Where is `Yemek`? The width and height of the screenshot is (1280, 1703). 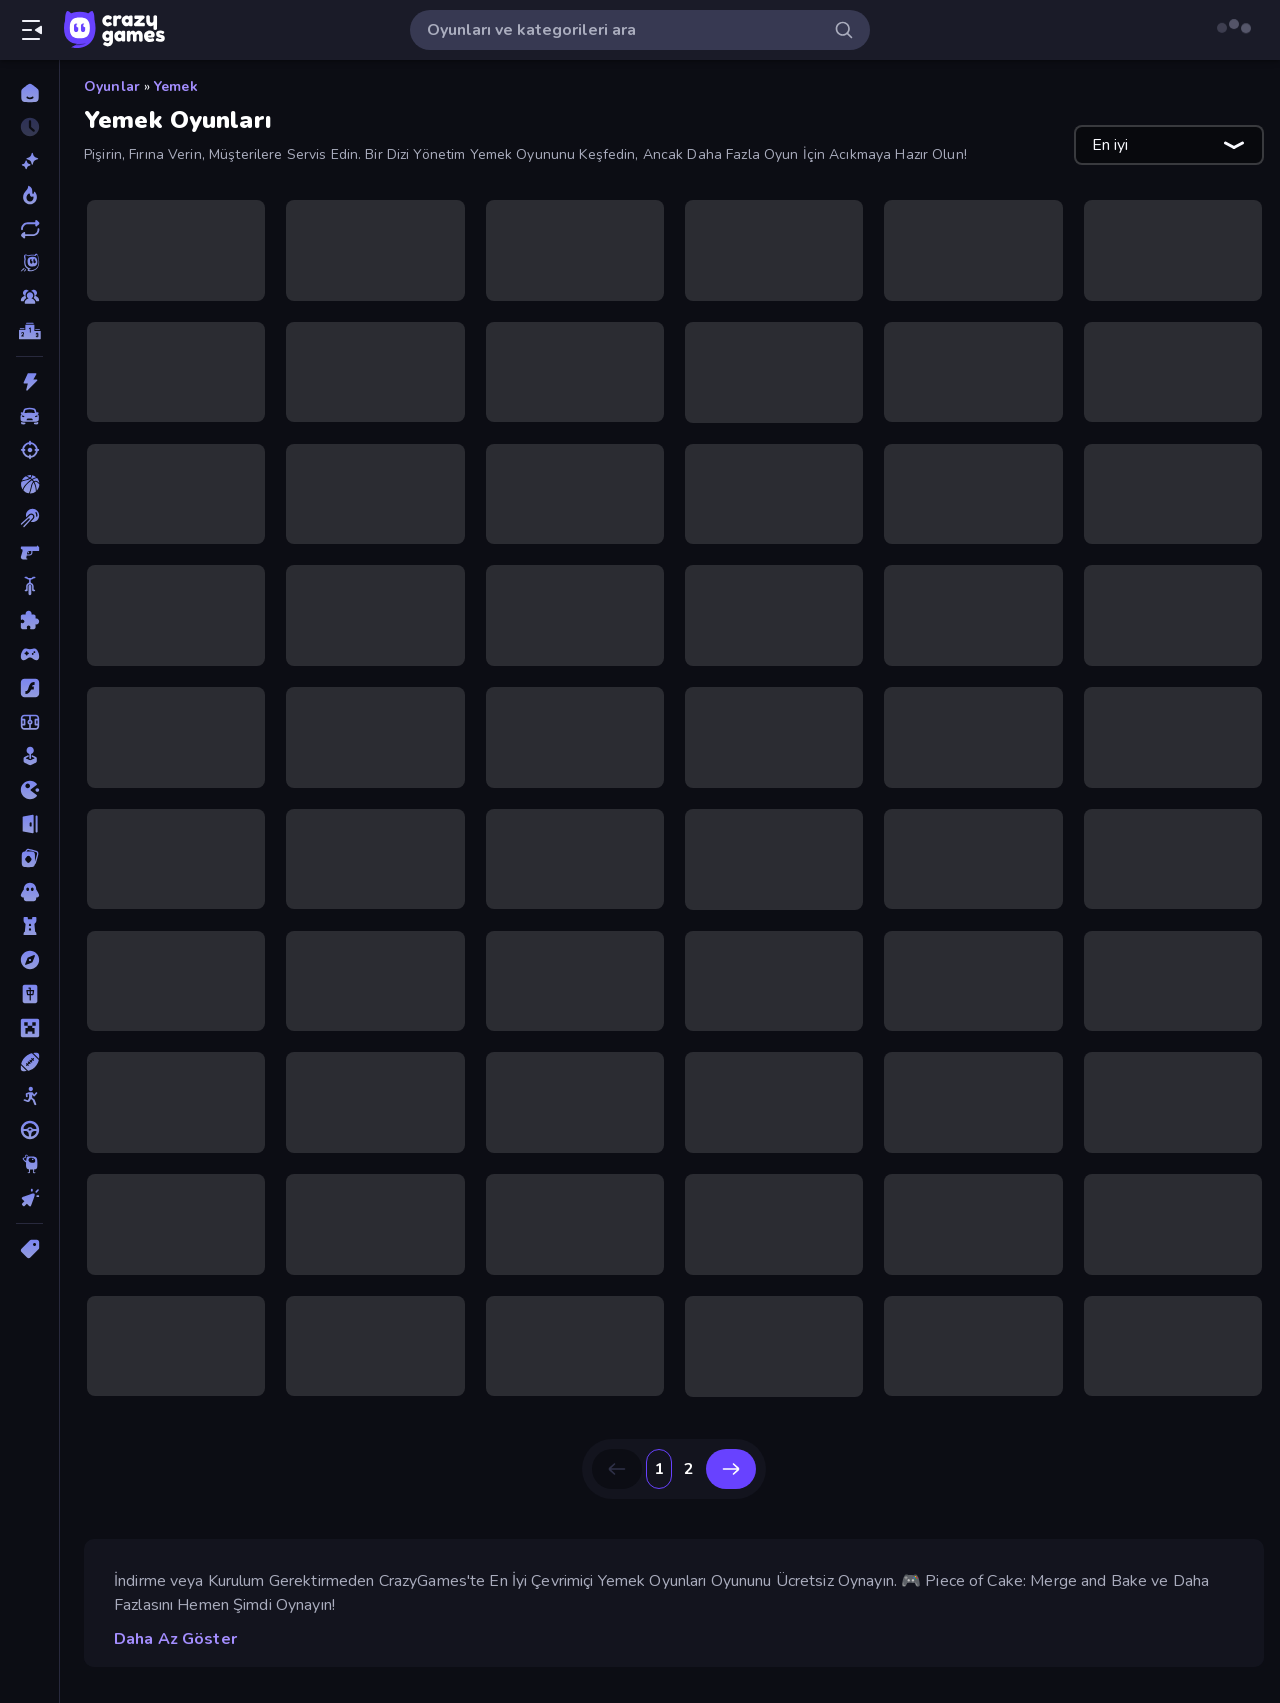 Yemek is located at coordinates (176, 86).